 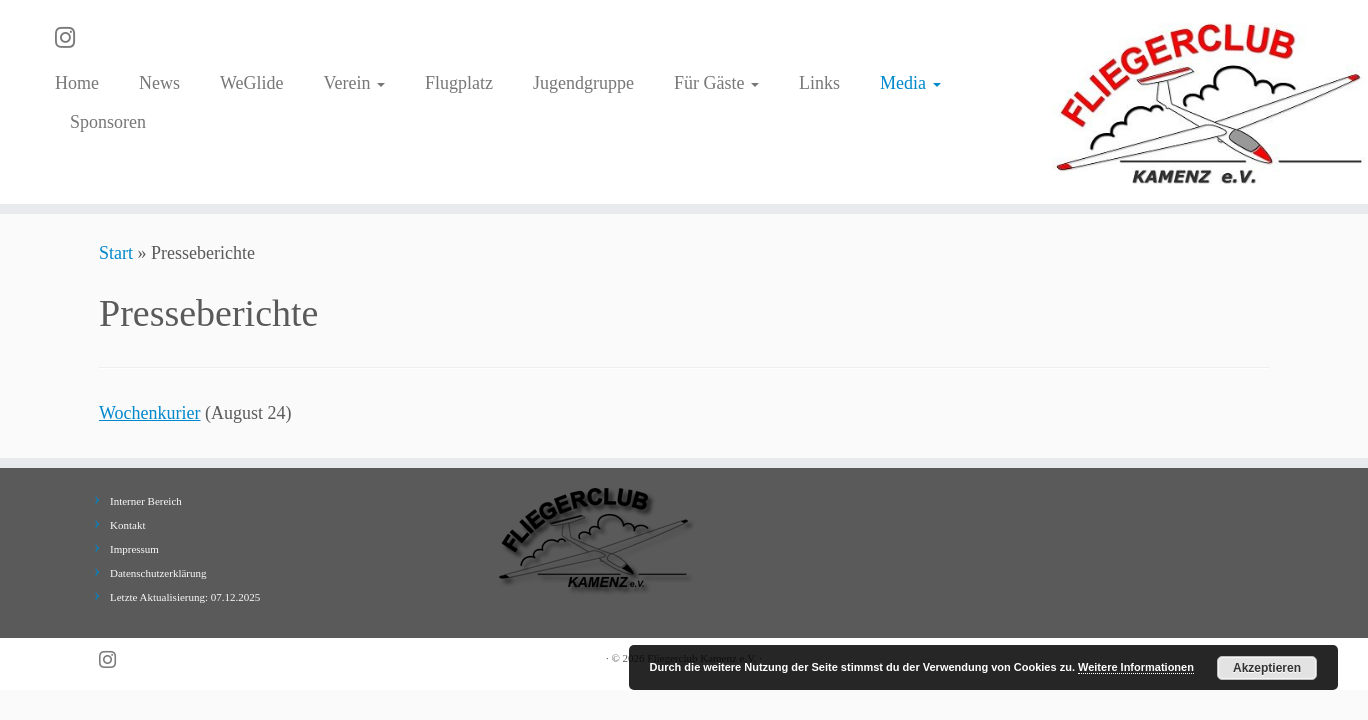 I want to click on Akzeptieren, so click(x=1267, y=668).